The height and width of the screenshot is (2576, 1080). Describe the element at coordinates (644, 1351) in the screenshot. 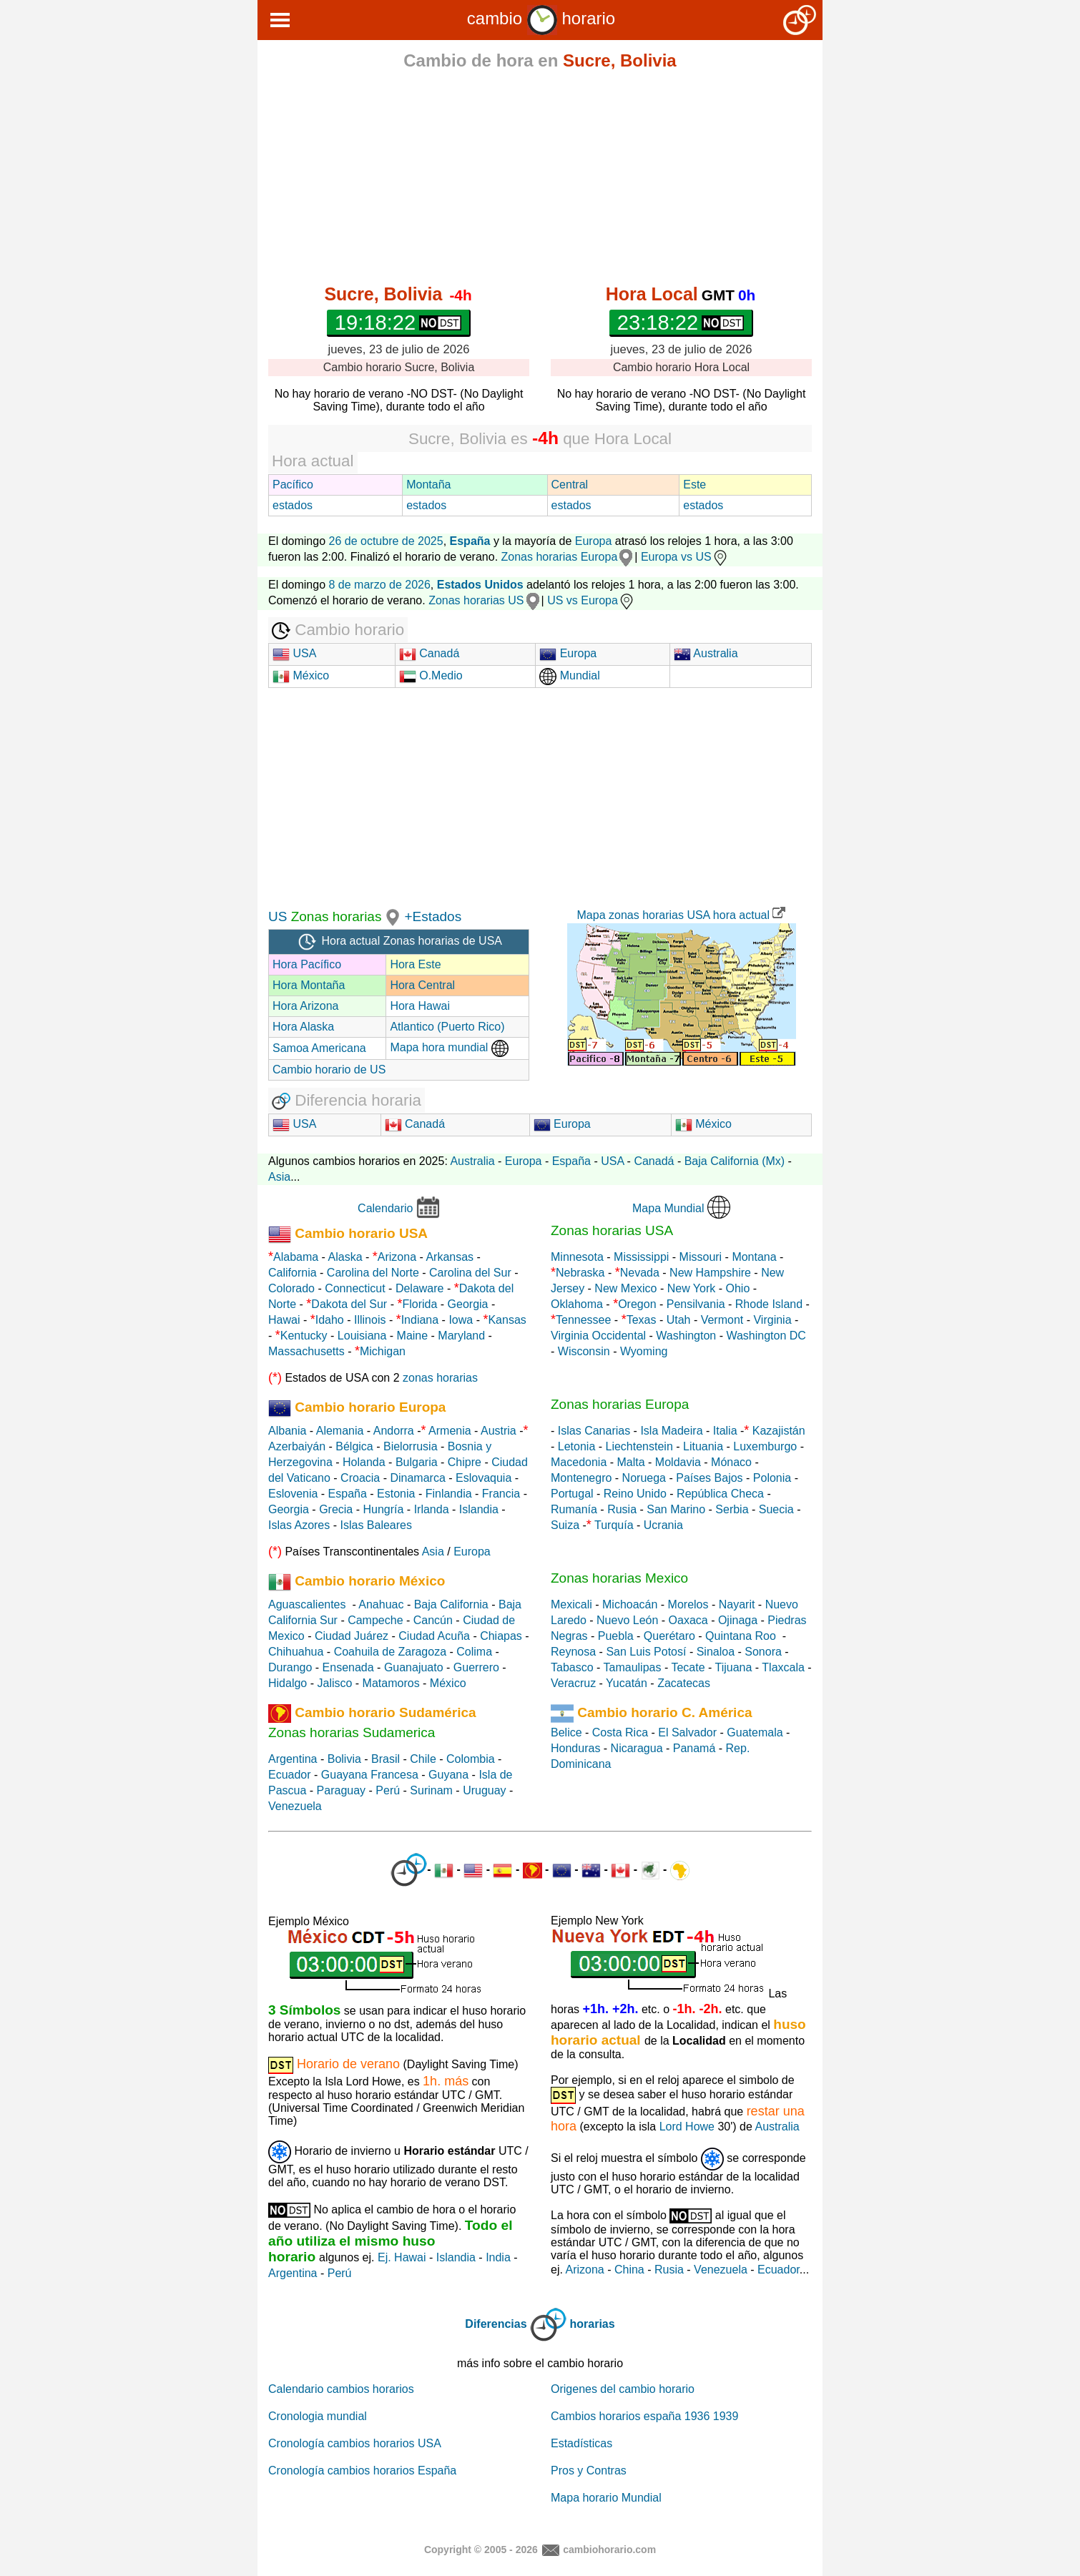

I see `Wyoming` at that location.